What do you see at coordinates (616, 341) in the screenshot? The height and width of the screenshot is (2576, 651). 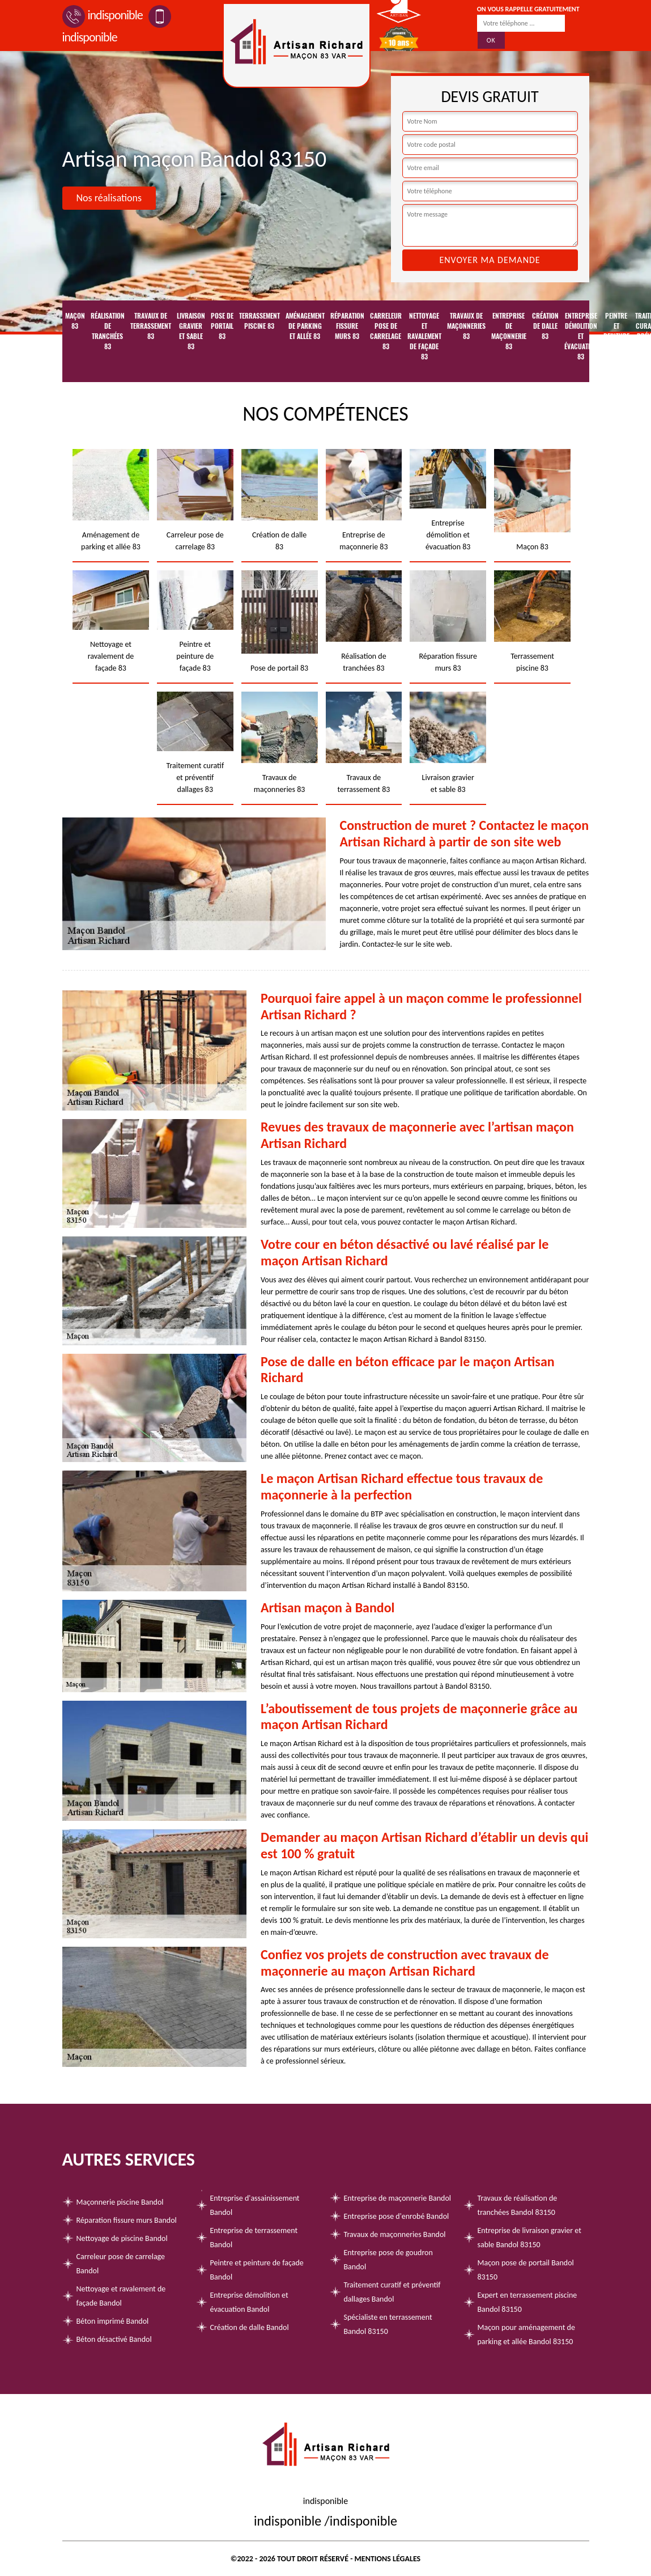 I see `Peintre et peinture de façade 83` at bounding box center [616, 341].